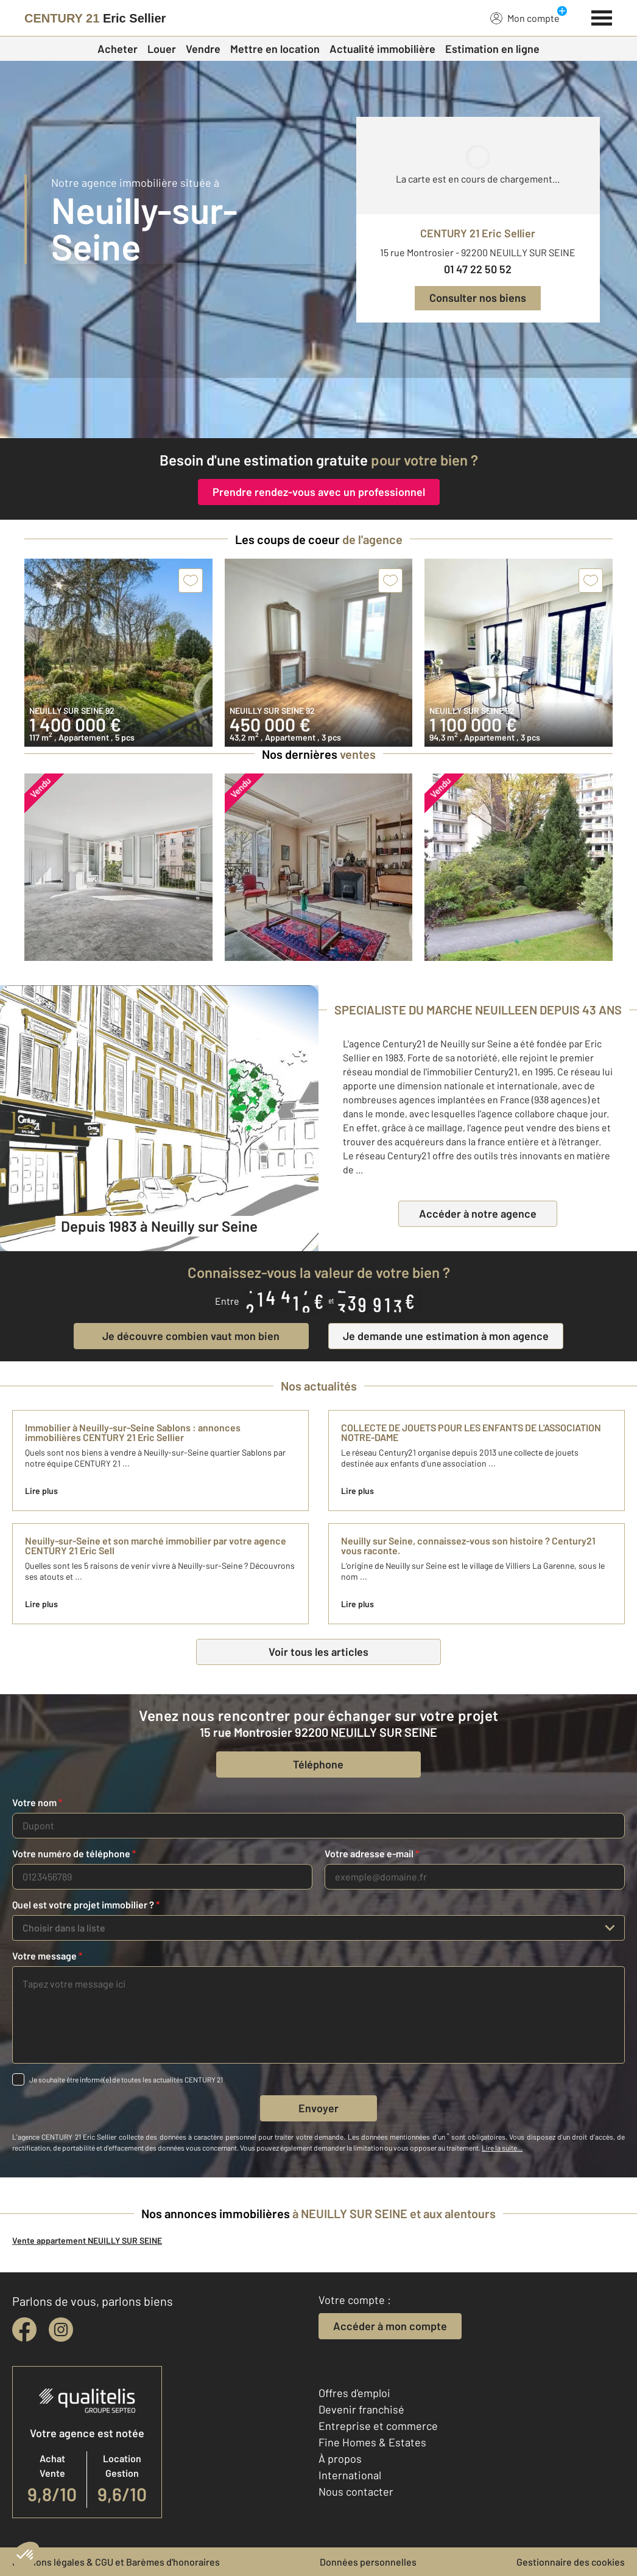 This screenshot has width=637, height=2576. What do you see at coordinates (525, 17) in the screenshot?
I see `Mon compte` at bounding box center [525, 17].